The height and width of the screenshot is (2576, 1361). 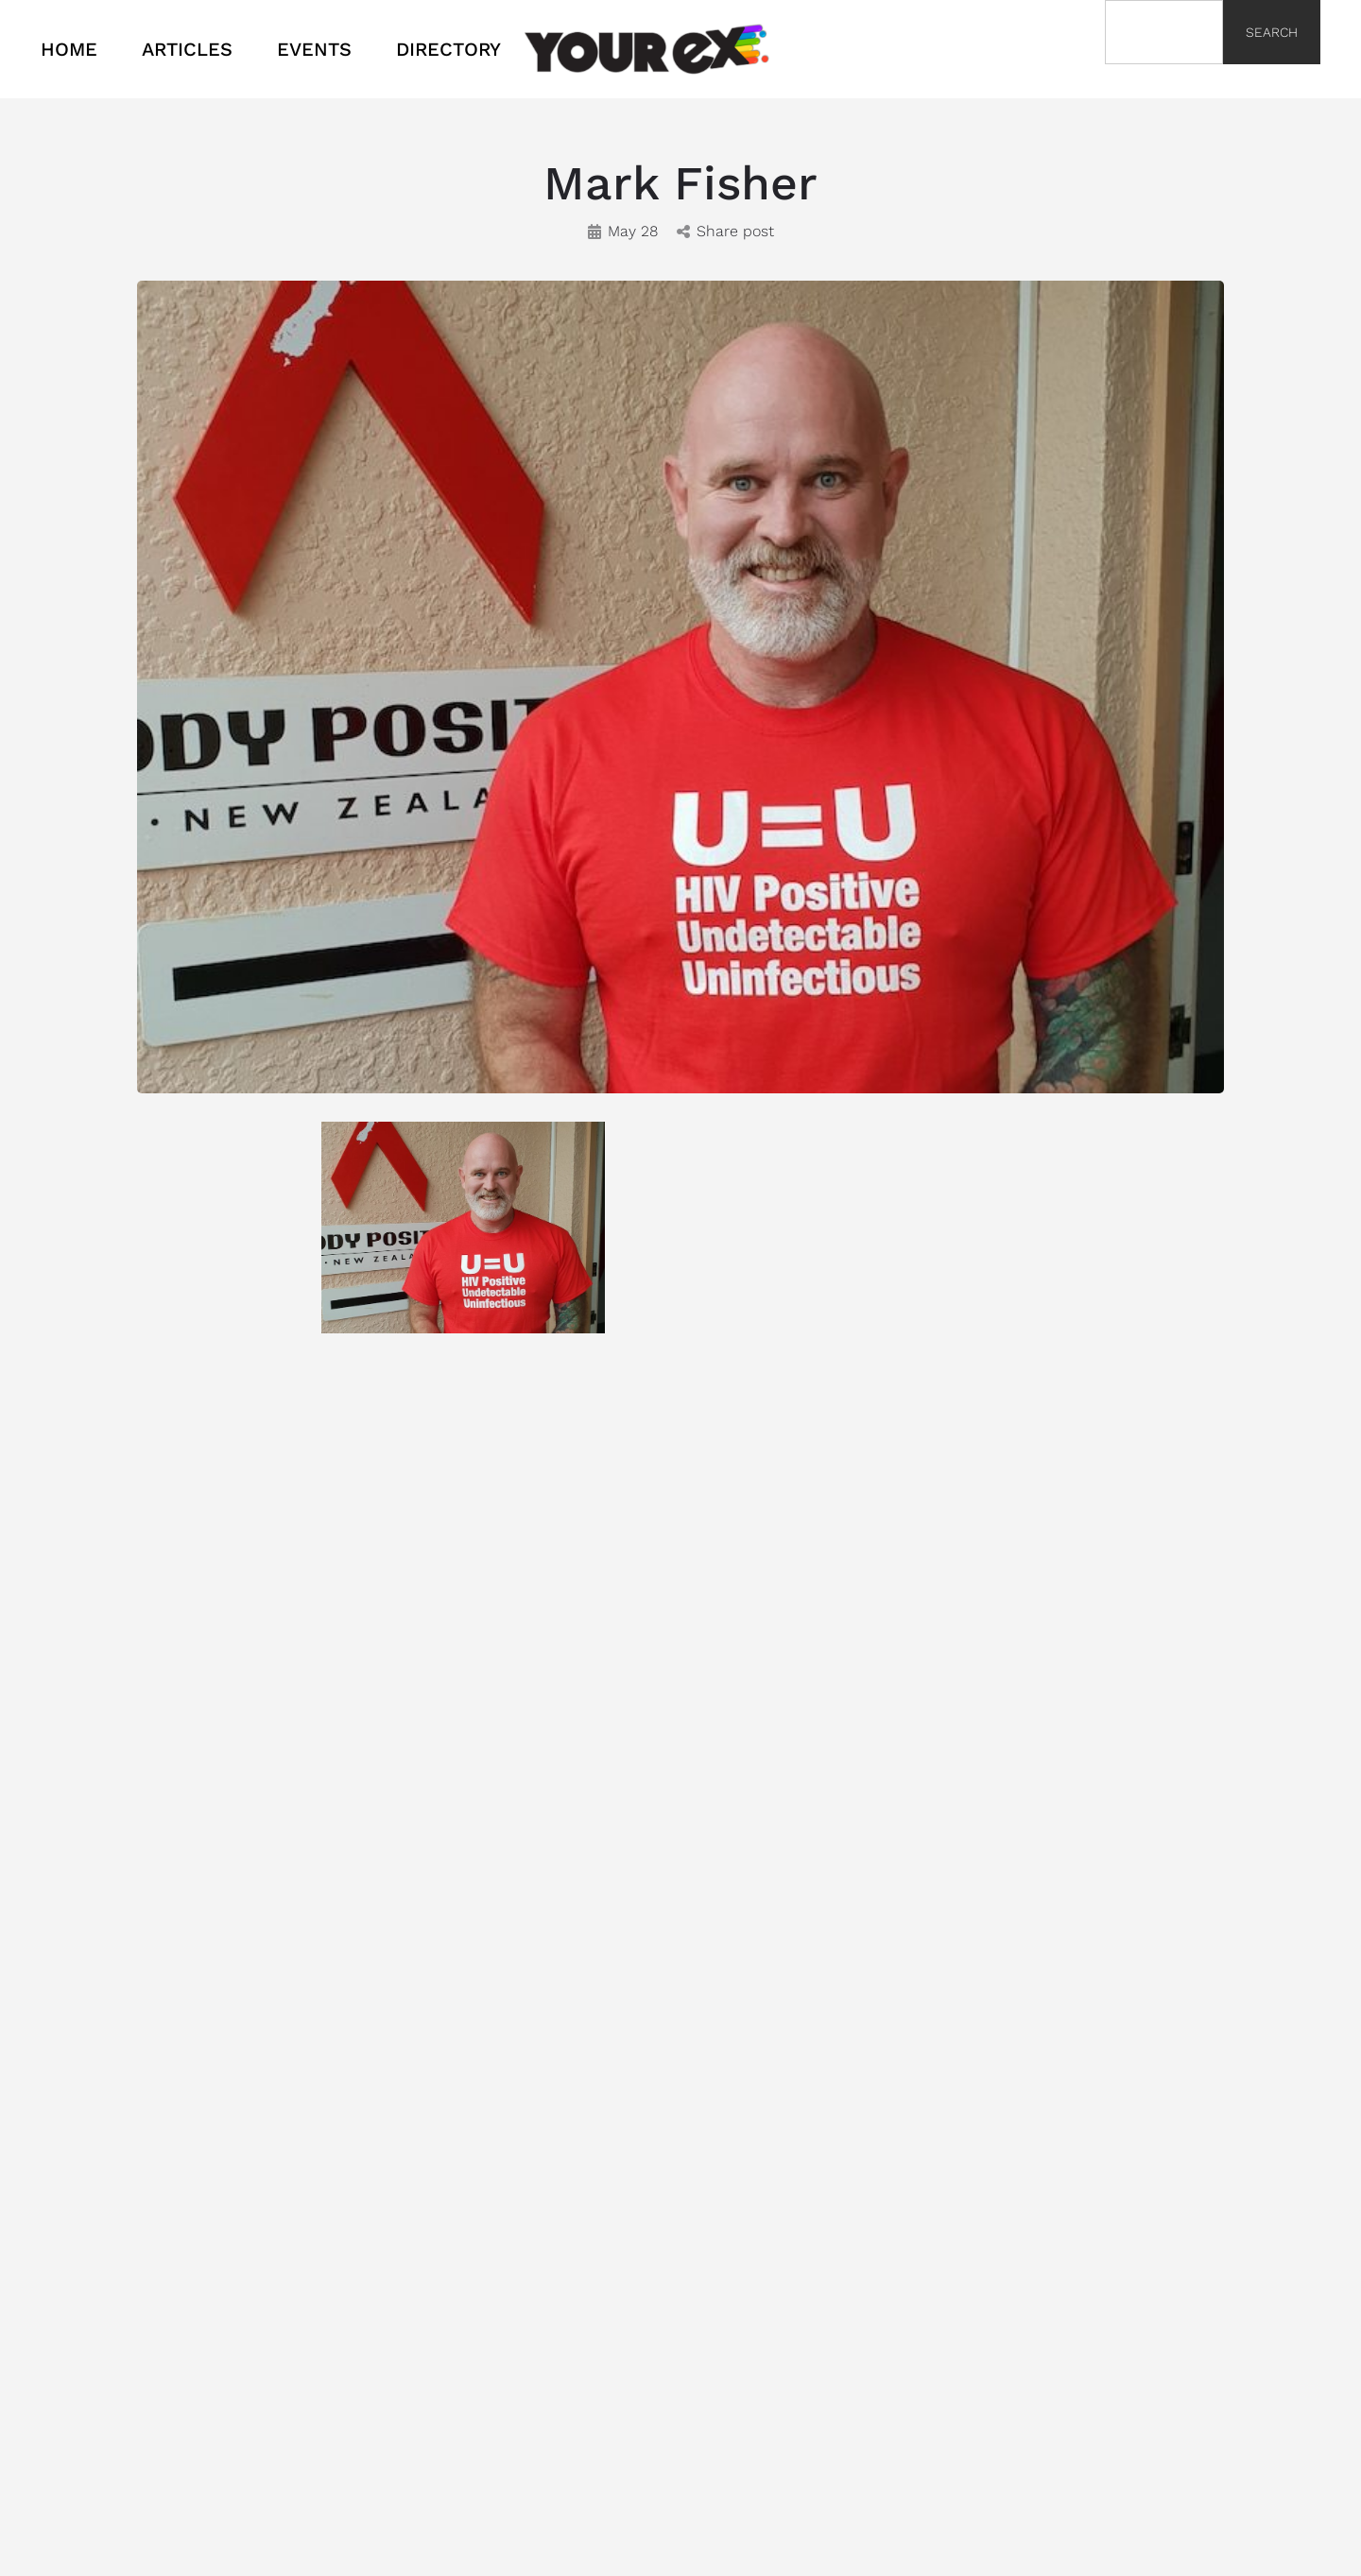 What do you see at coordinates (69, 49) in the screenshot?
I see `HOME` at bounding box center [69, 49].